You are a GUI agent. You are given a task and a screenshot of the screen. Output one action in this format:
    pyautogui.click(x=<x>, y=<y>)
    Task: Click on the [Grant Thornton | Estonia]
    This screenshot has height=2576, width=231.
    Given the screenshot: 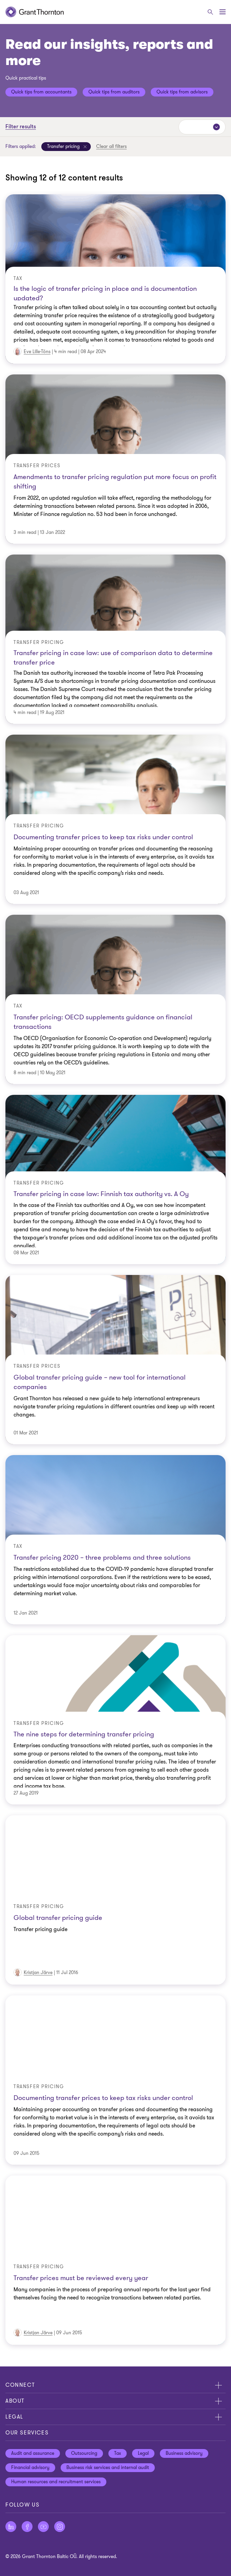 What is the action you would take?
    pyautogui.click(x=34, y=11)
    